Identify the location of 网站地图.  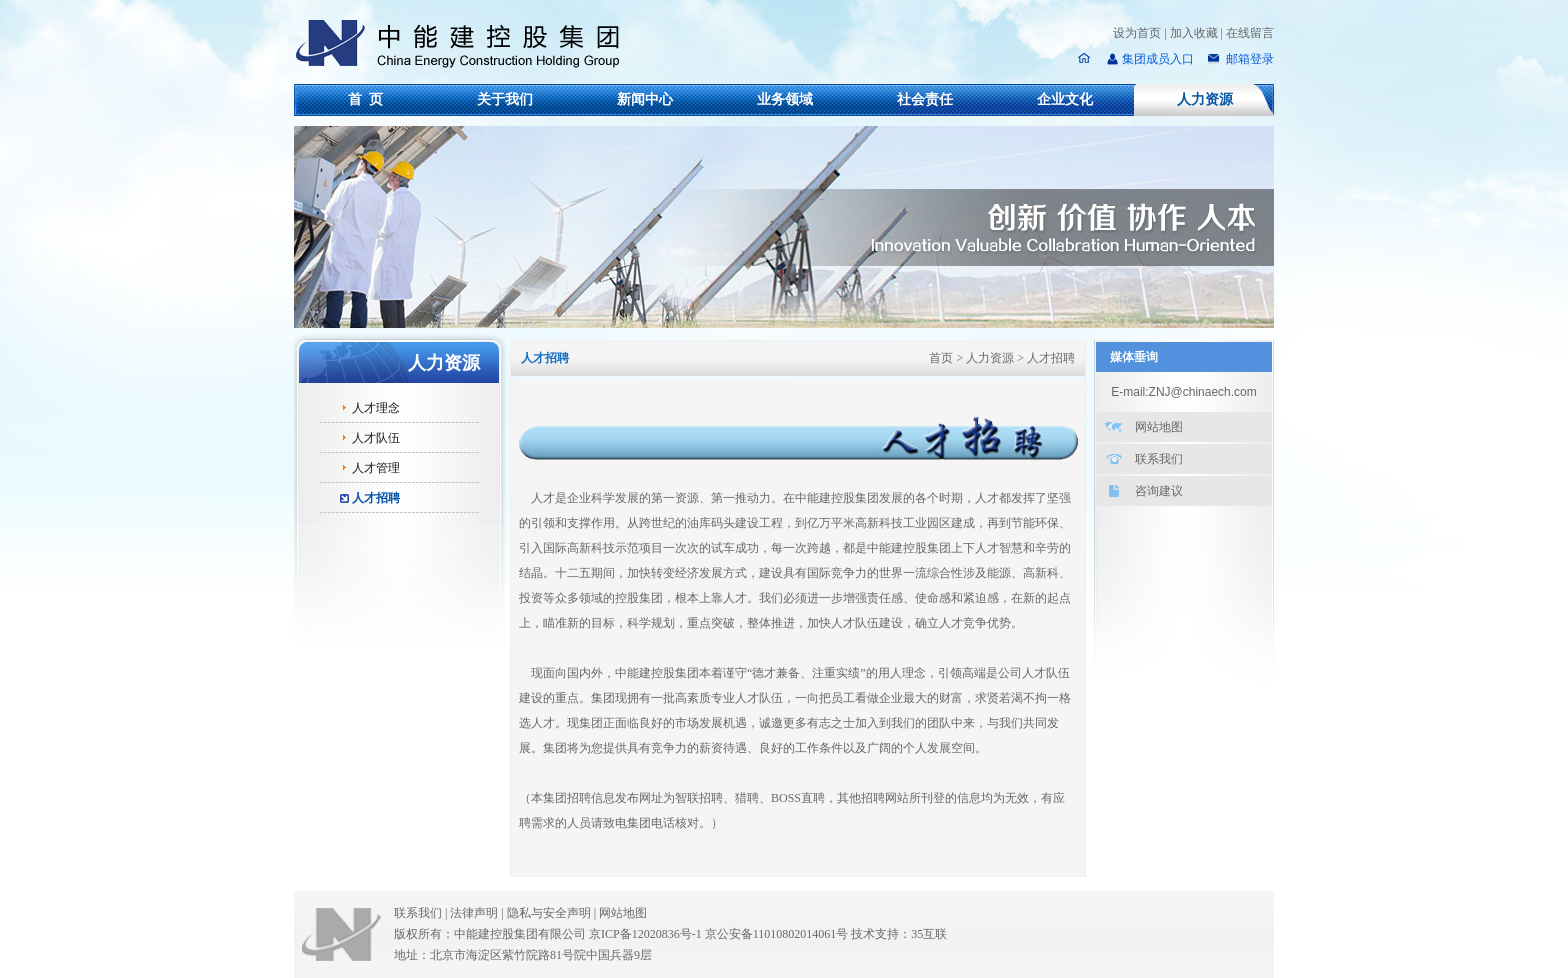
(1159, 427).